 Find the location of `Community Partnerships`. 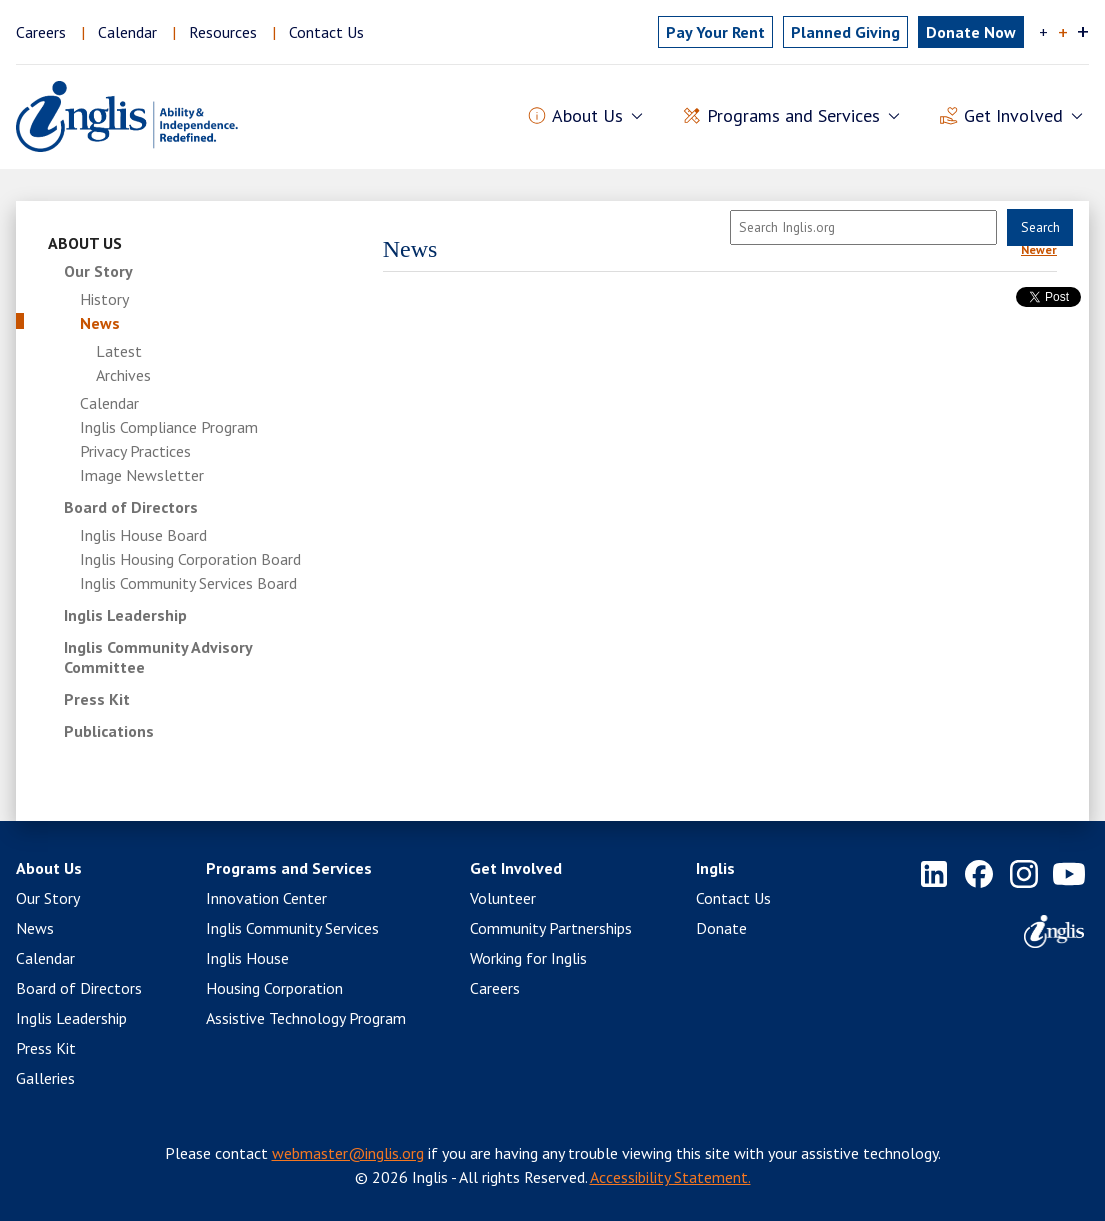

Community Partnerships is located at coordinates (551, 928).